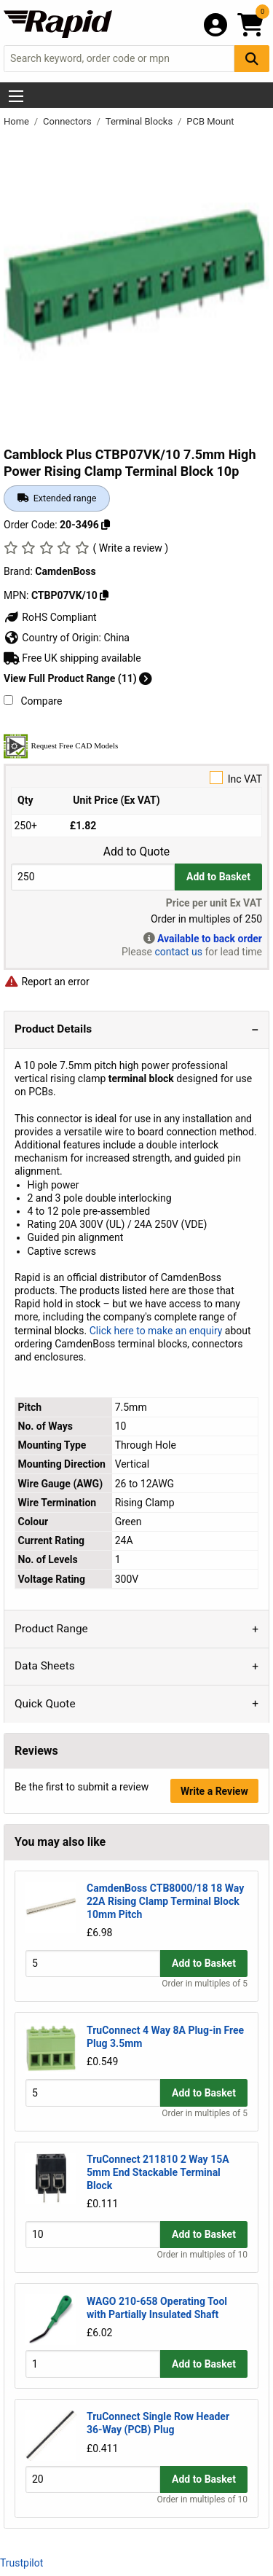  Describe the element at coordinates (205, 1983) in the screenshot. I see `Order in multiples of 5` at that location.